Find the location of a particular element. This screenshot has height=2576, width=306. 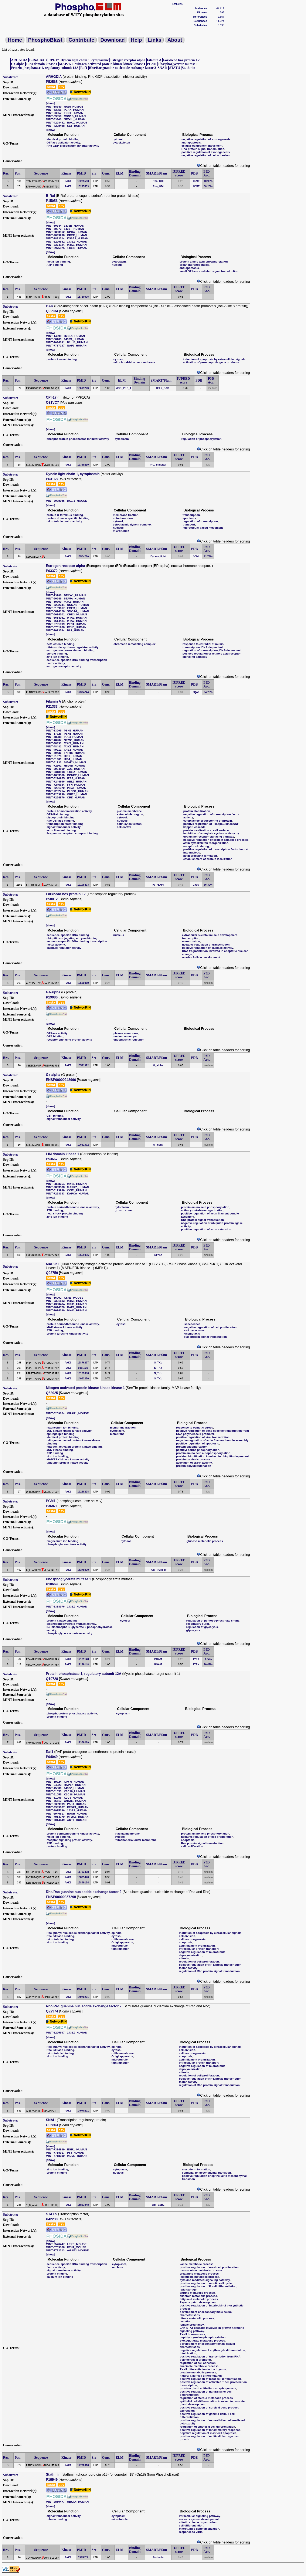

positive regulation of axon extension is located at coordinates (206, 1229).